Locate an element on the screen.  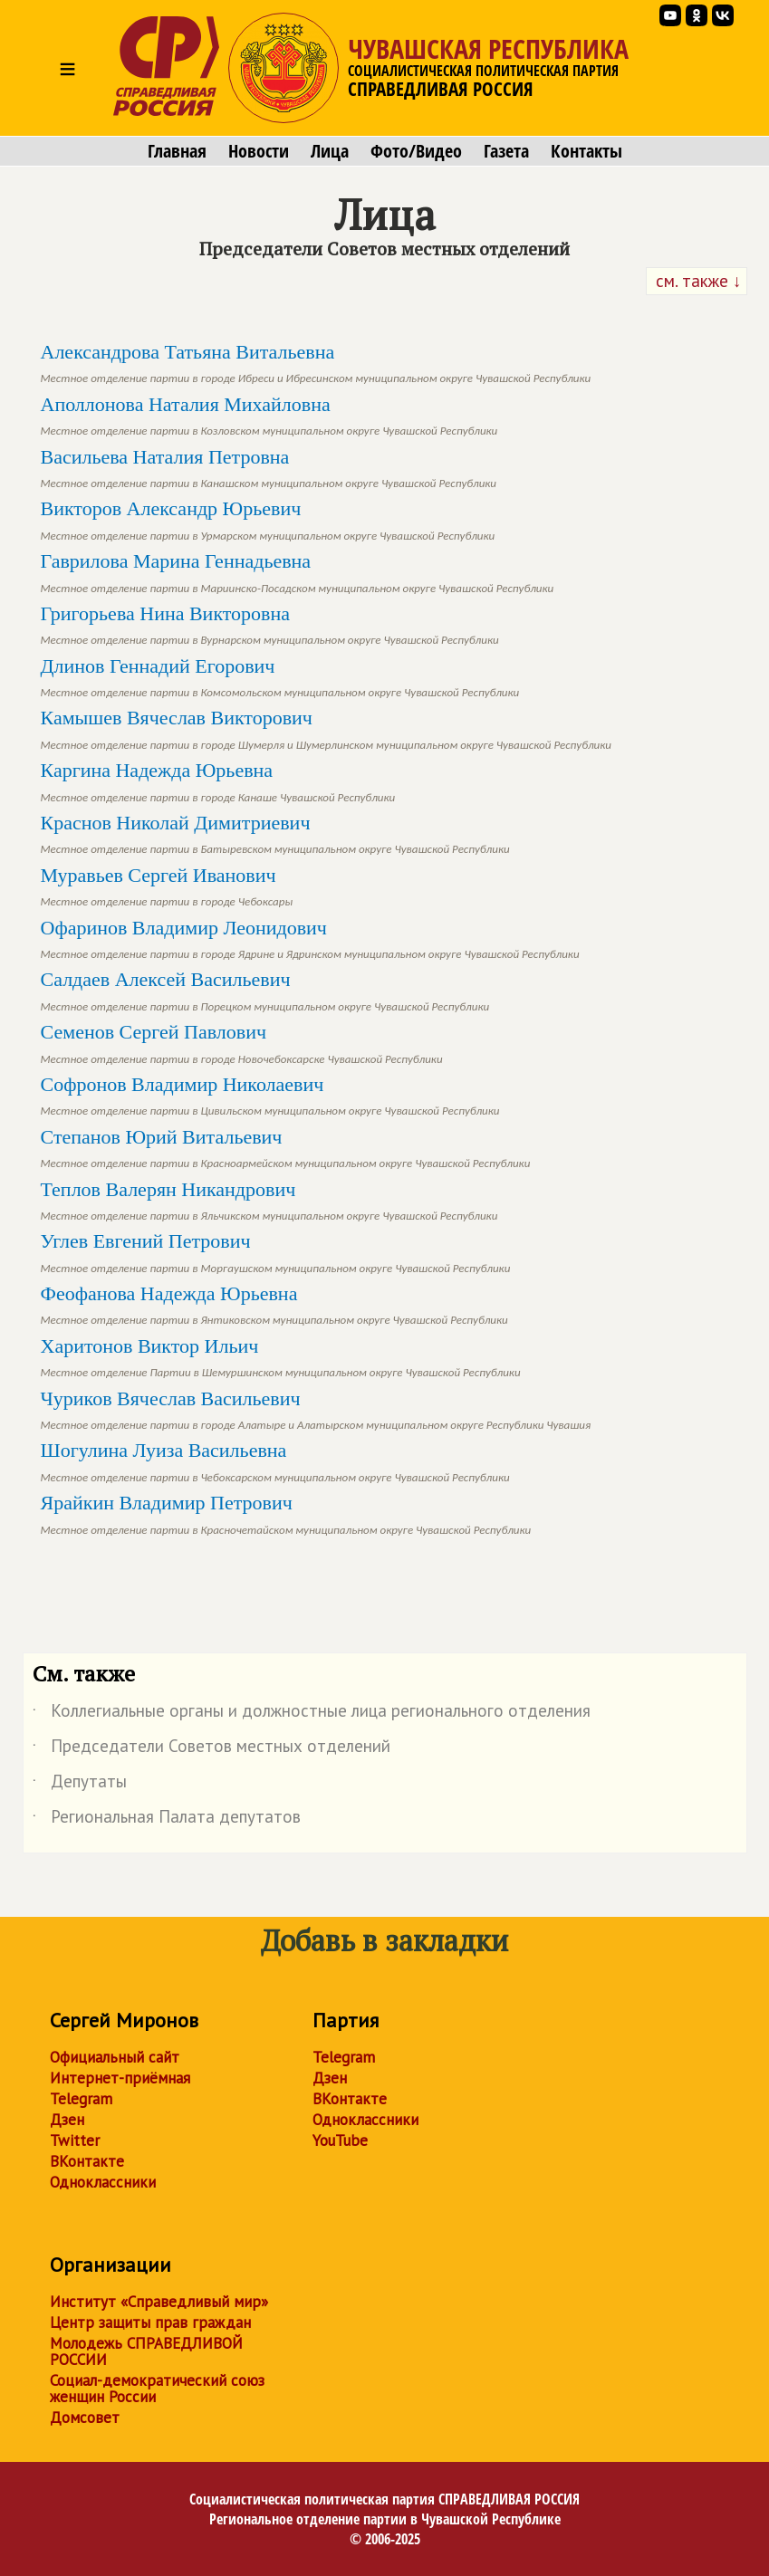
ВКонтакте is located at coordinates (87, 2161).